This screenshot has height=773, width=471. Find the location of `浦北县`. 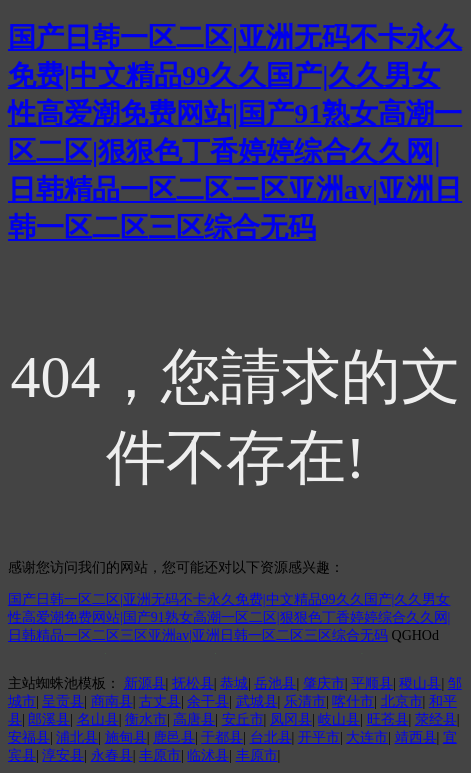

浦北县 is located at coordinates (77, 737).